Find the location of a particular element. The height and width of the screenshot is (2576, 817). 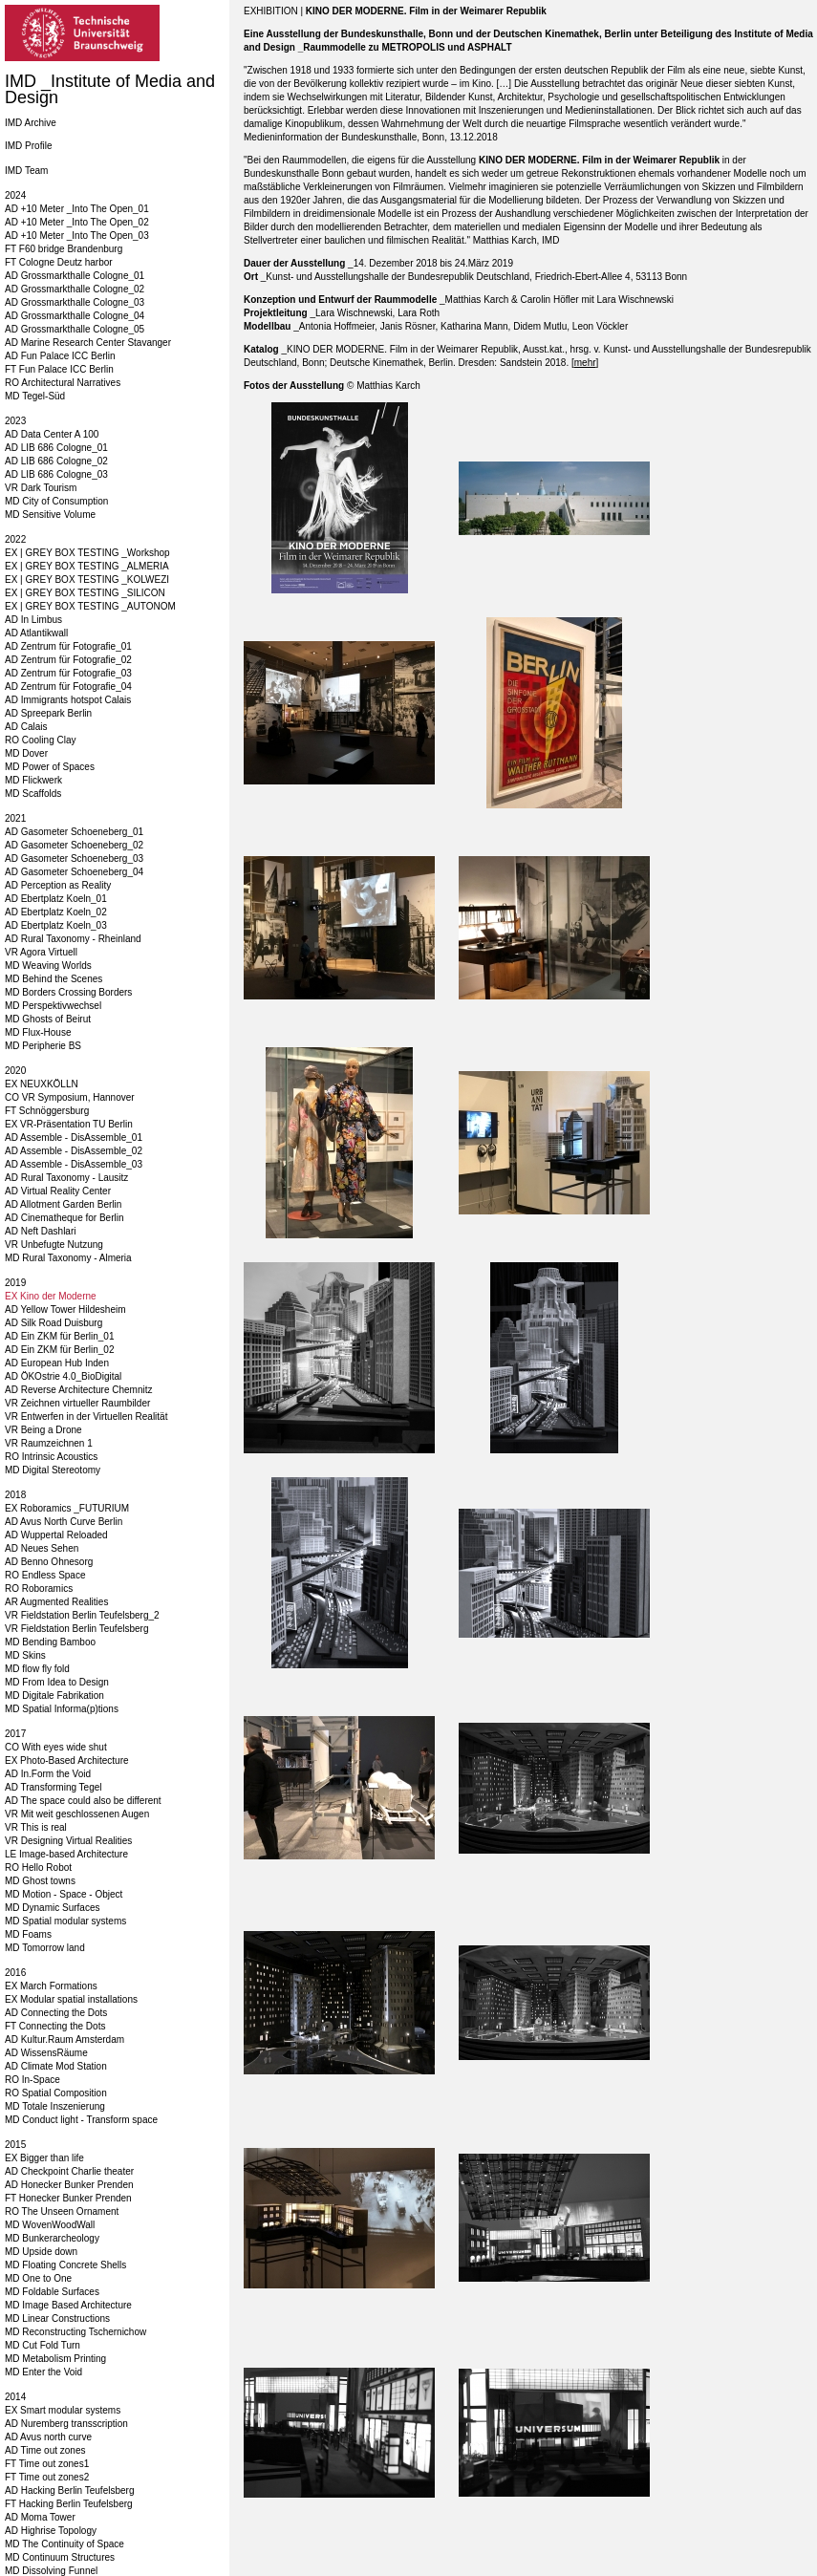

MD WovenWoodWall is located at coordinates (50, 2225).